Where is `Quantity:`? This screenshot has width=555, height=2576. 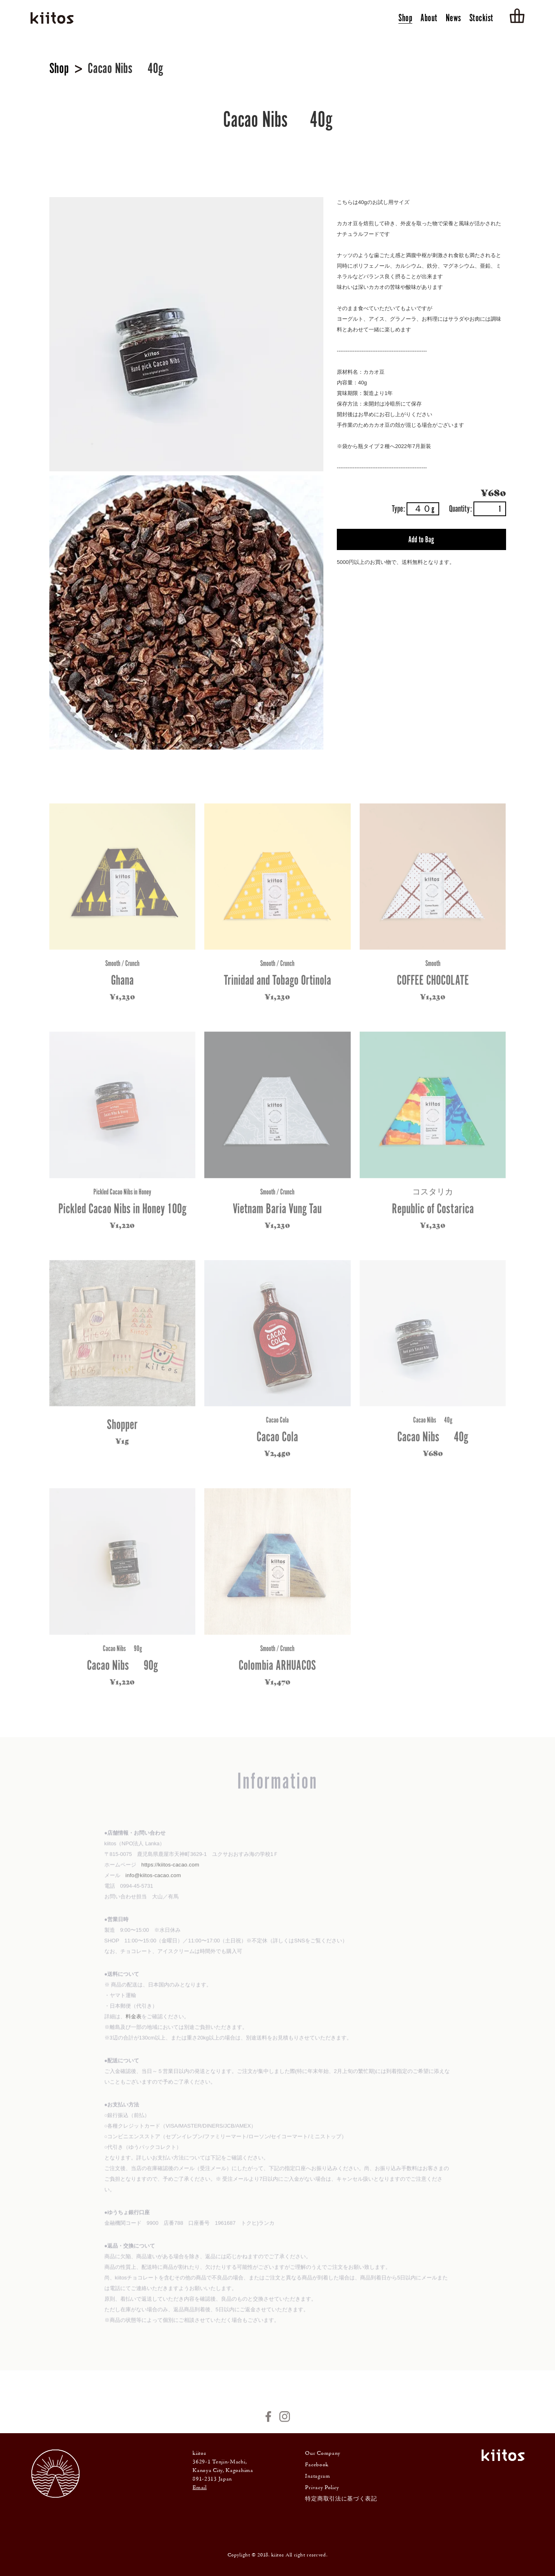 Quantity: is located at coordinates (477, 508).